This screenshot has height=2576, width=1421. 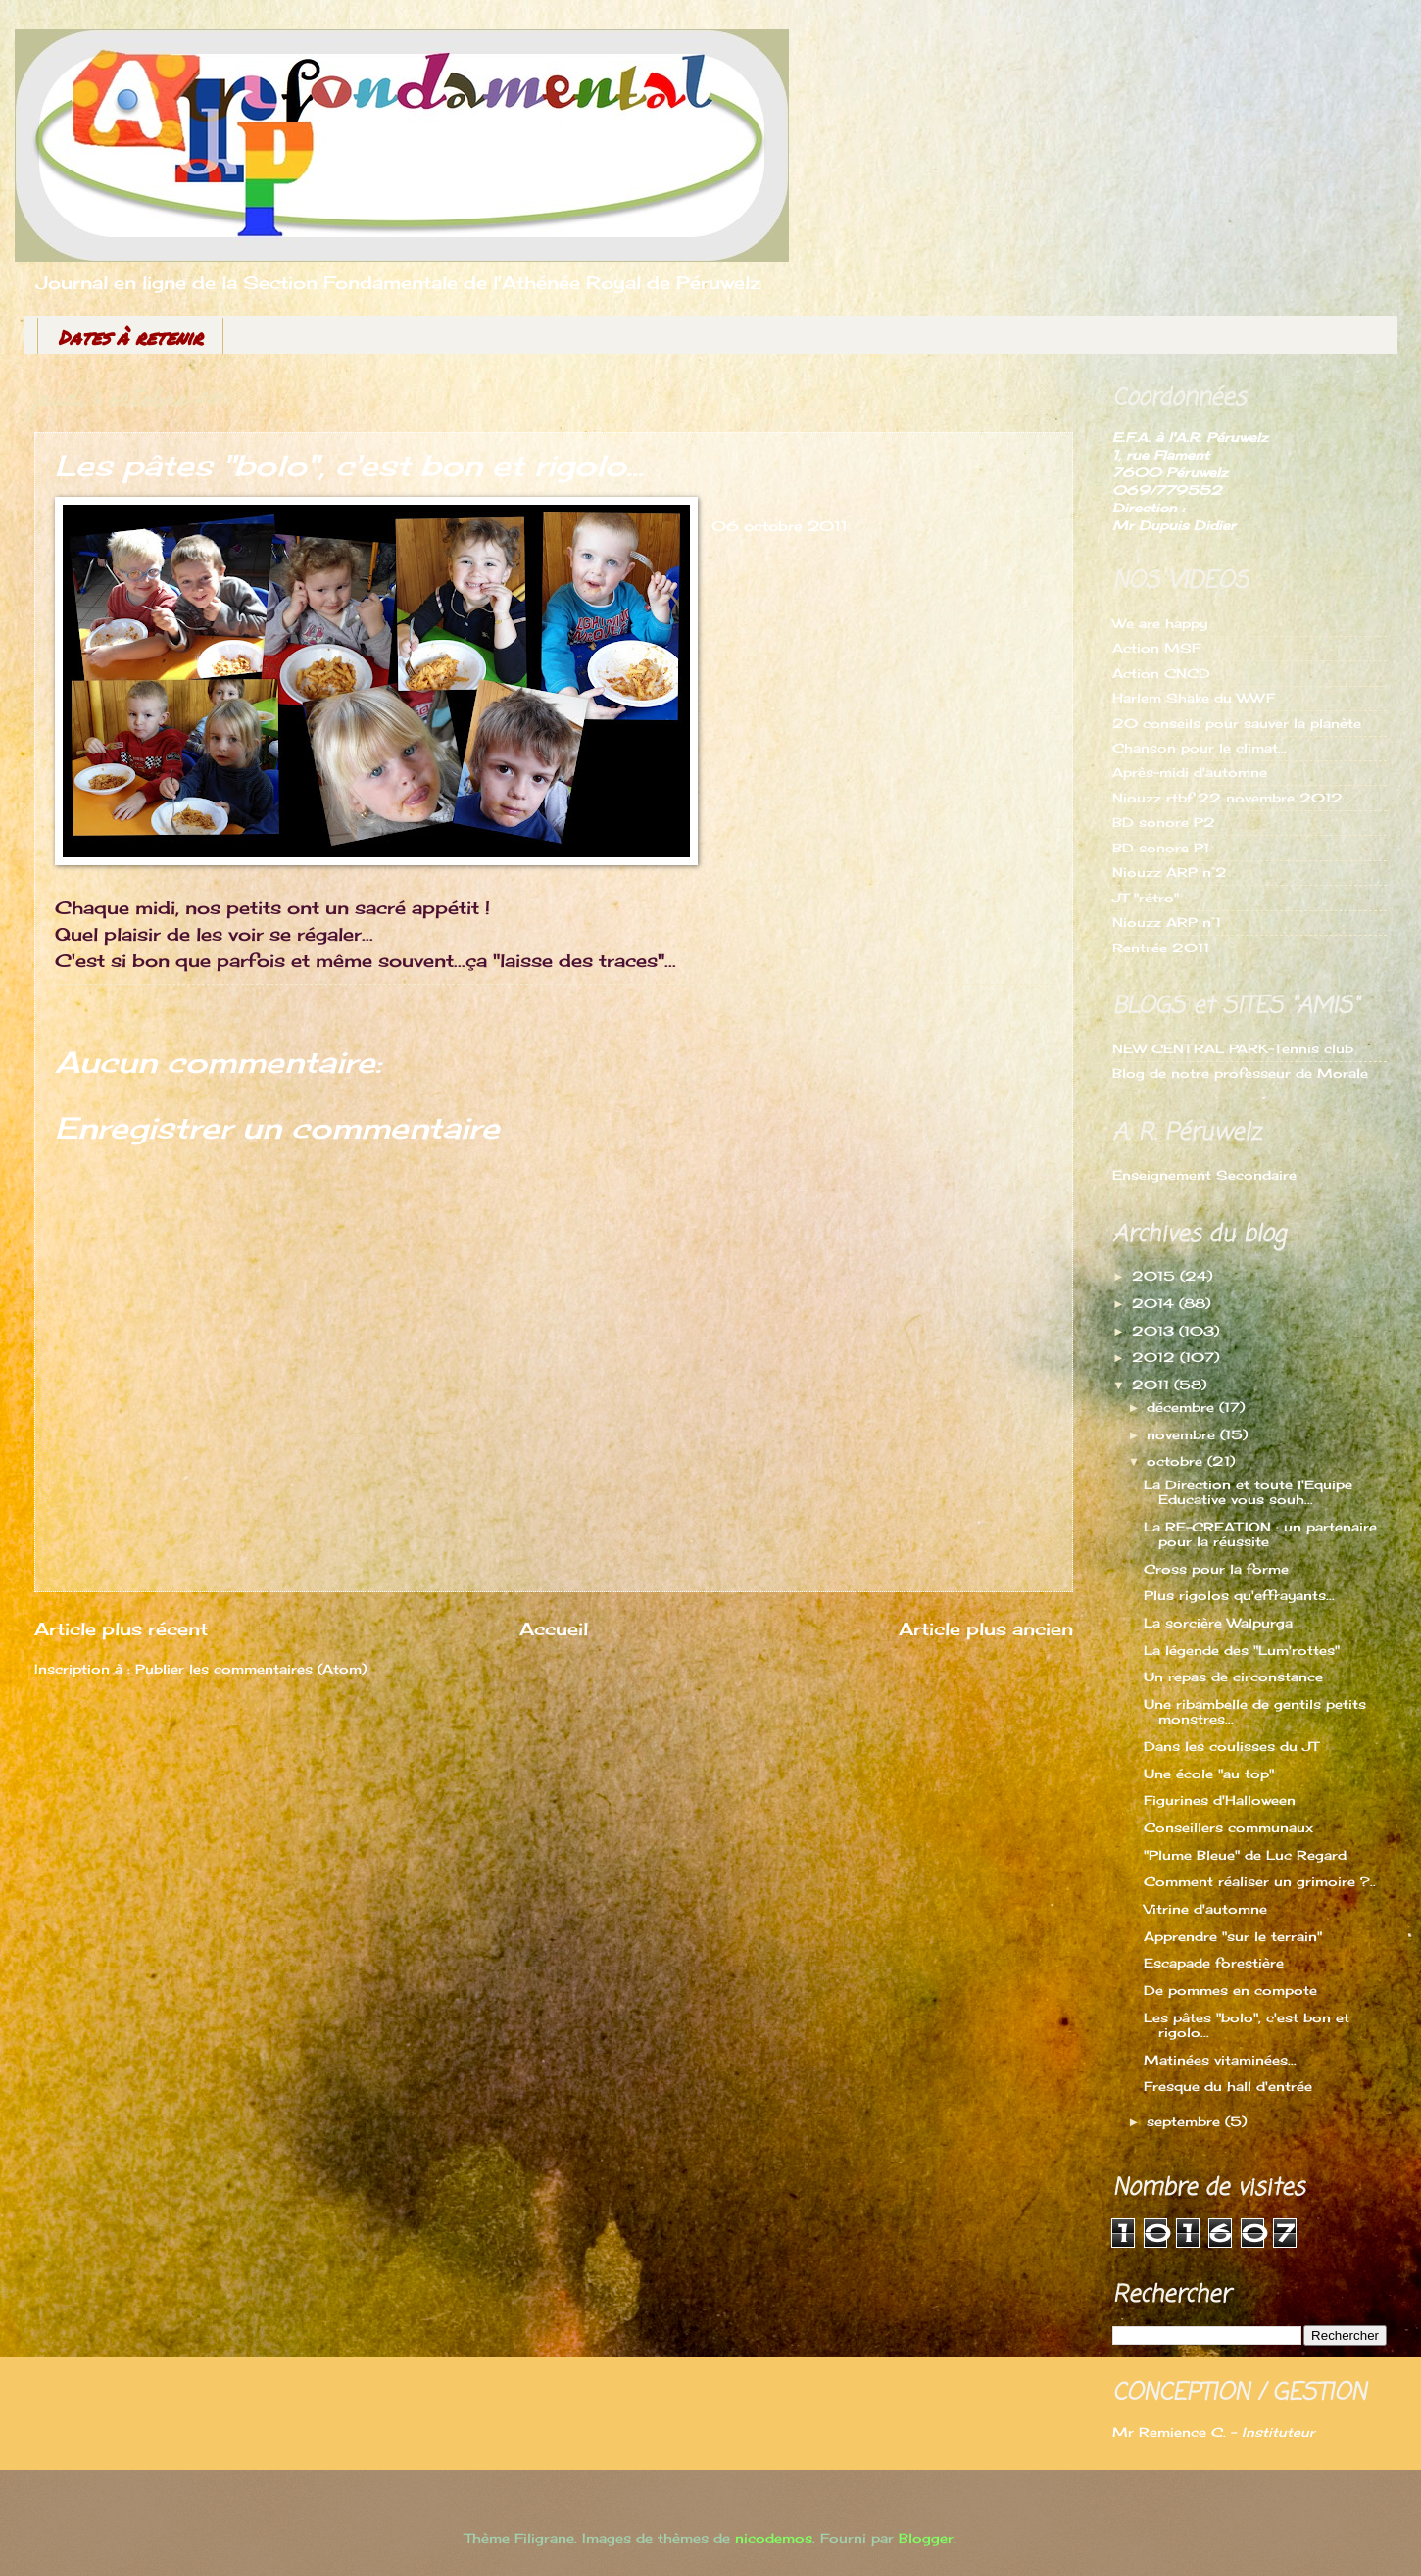 I want to click on Niouzz ARP n°1, so click(x=1166, y=922).